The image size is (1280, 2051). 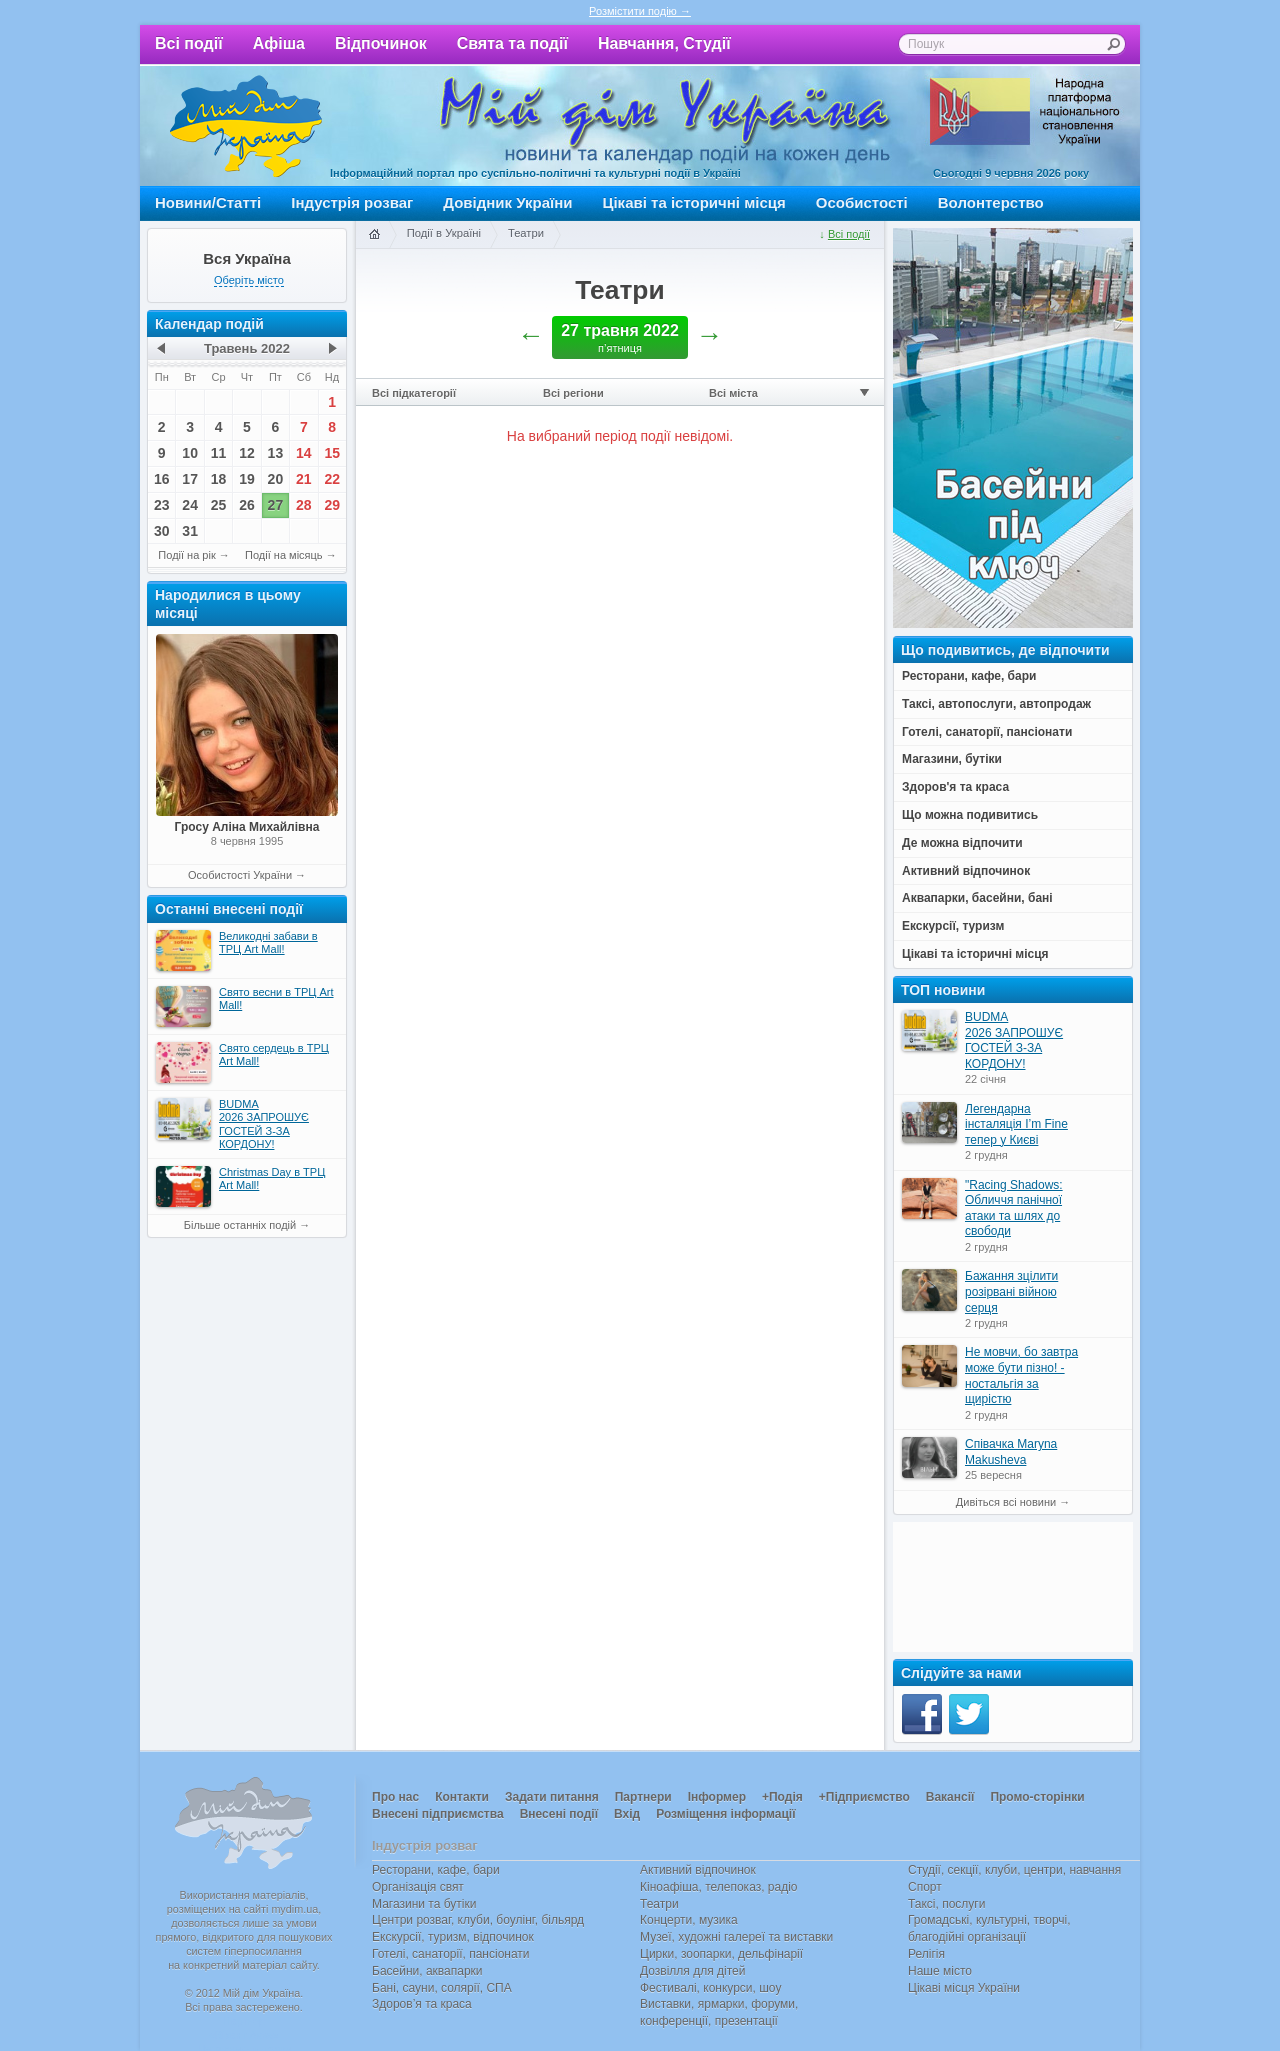 What do you see at coordinates (284, 555) in the screenshot?
I see `Події на місяць` at bounding box center [284, 555].